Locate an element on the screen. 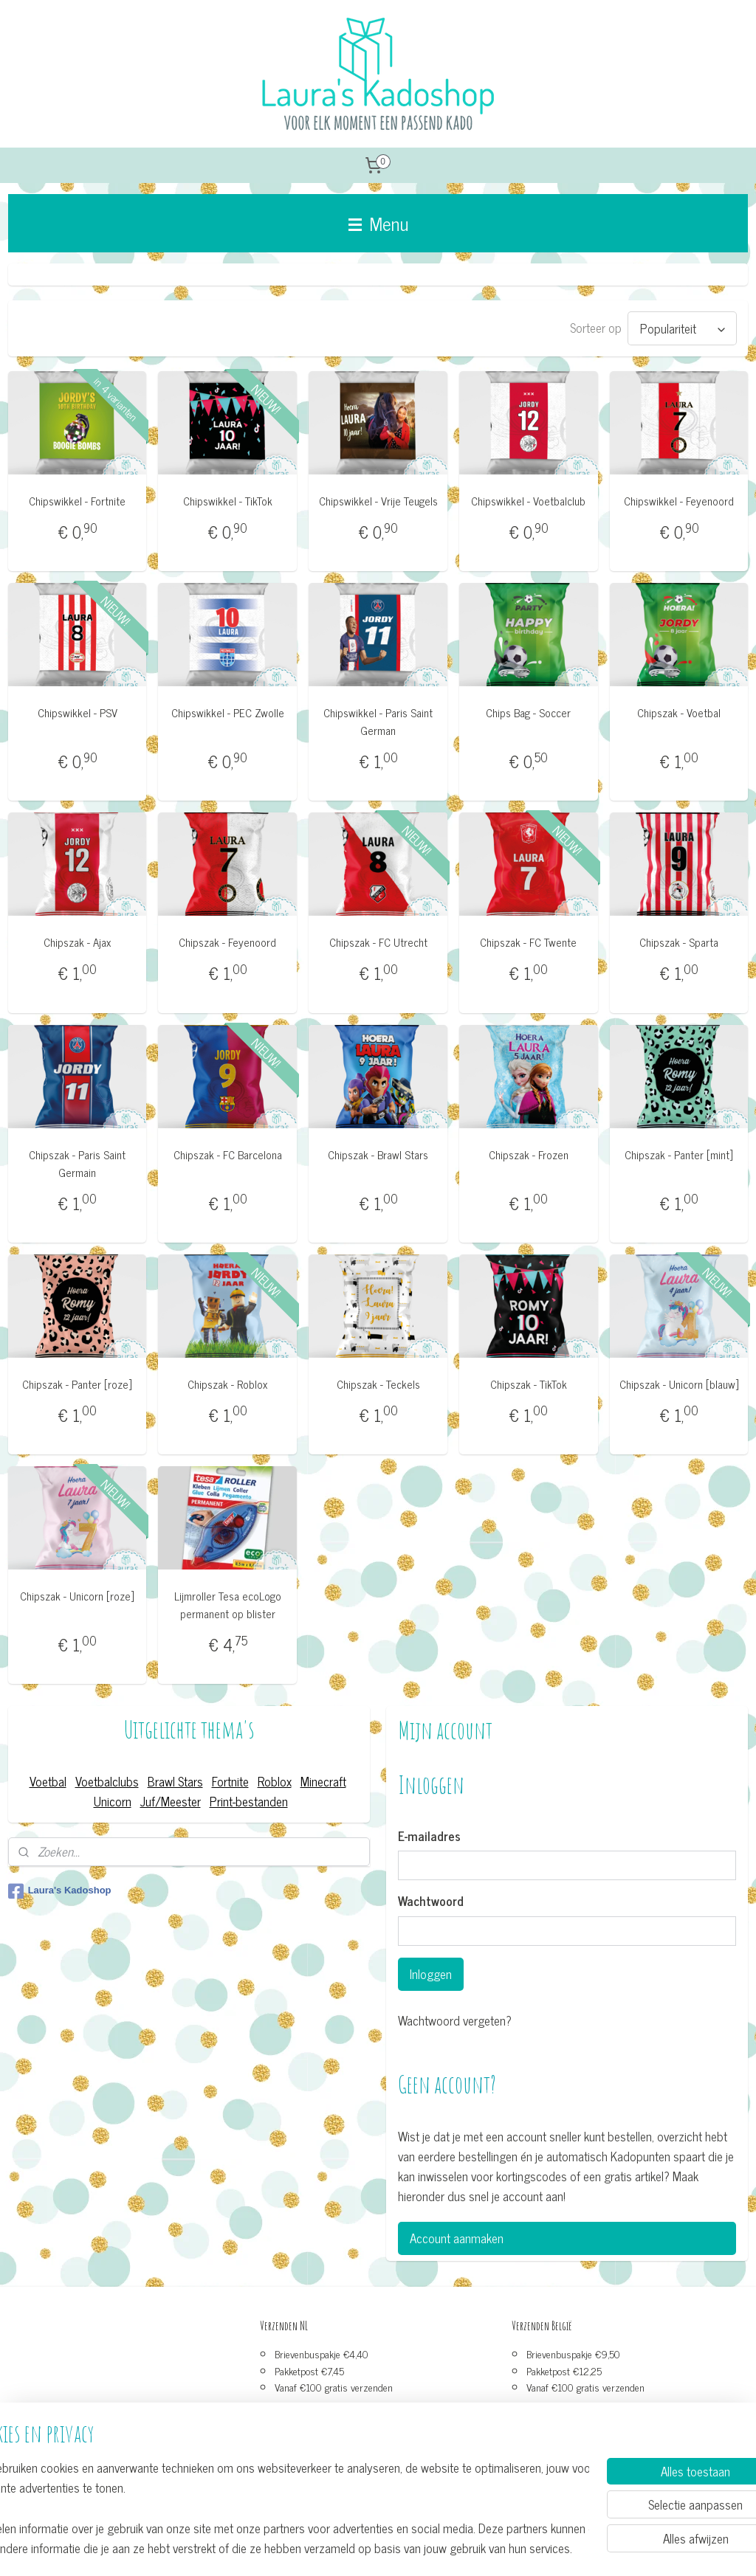 This screenshot has height=2576, width=756. Juf/Meester is located at coordinates (170, 1801).